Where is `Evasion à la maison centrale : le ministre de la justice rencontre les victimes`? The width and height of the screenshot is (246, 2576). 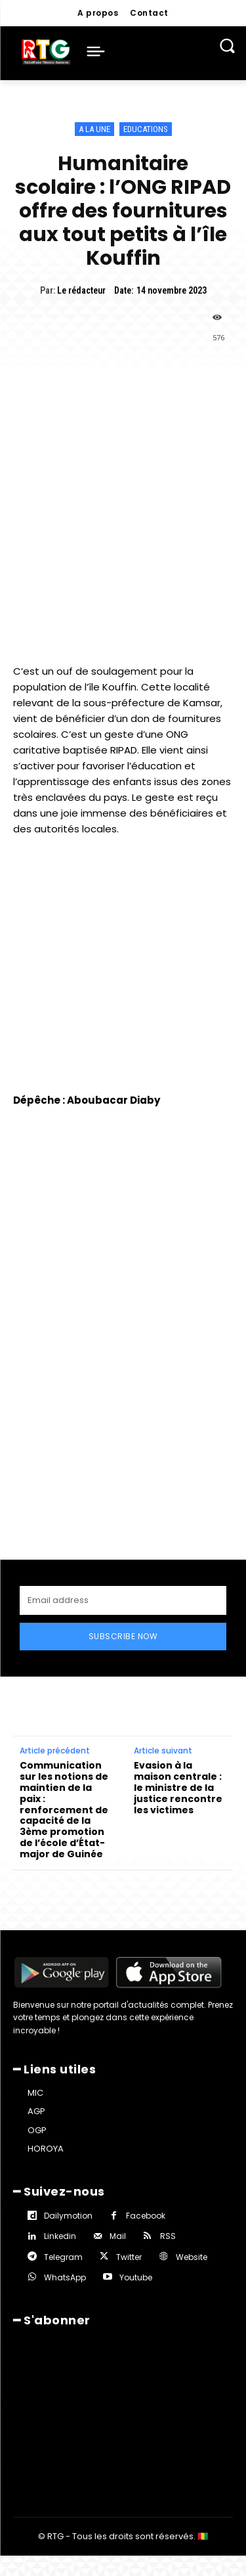
Evasion à la maison centrale : le ministre de la justice rencontre les victimes is located at coordinates (178, 1725).